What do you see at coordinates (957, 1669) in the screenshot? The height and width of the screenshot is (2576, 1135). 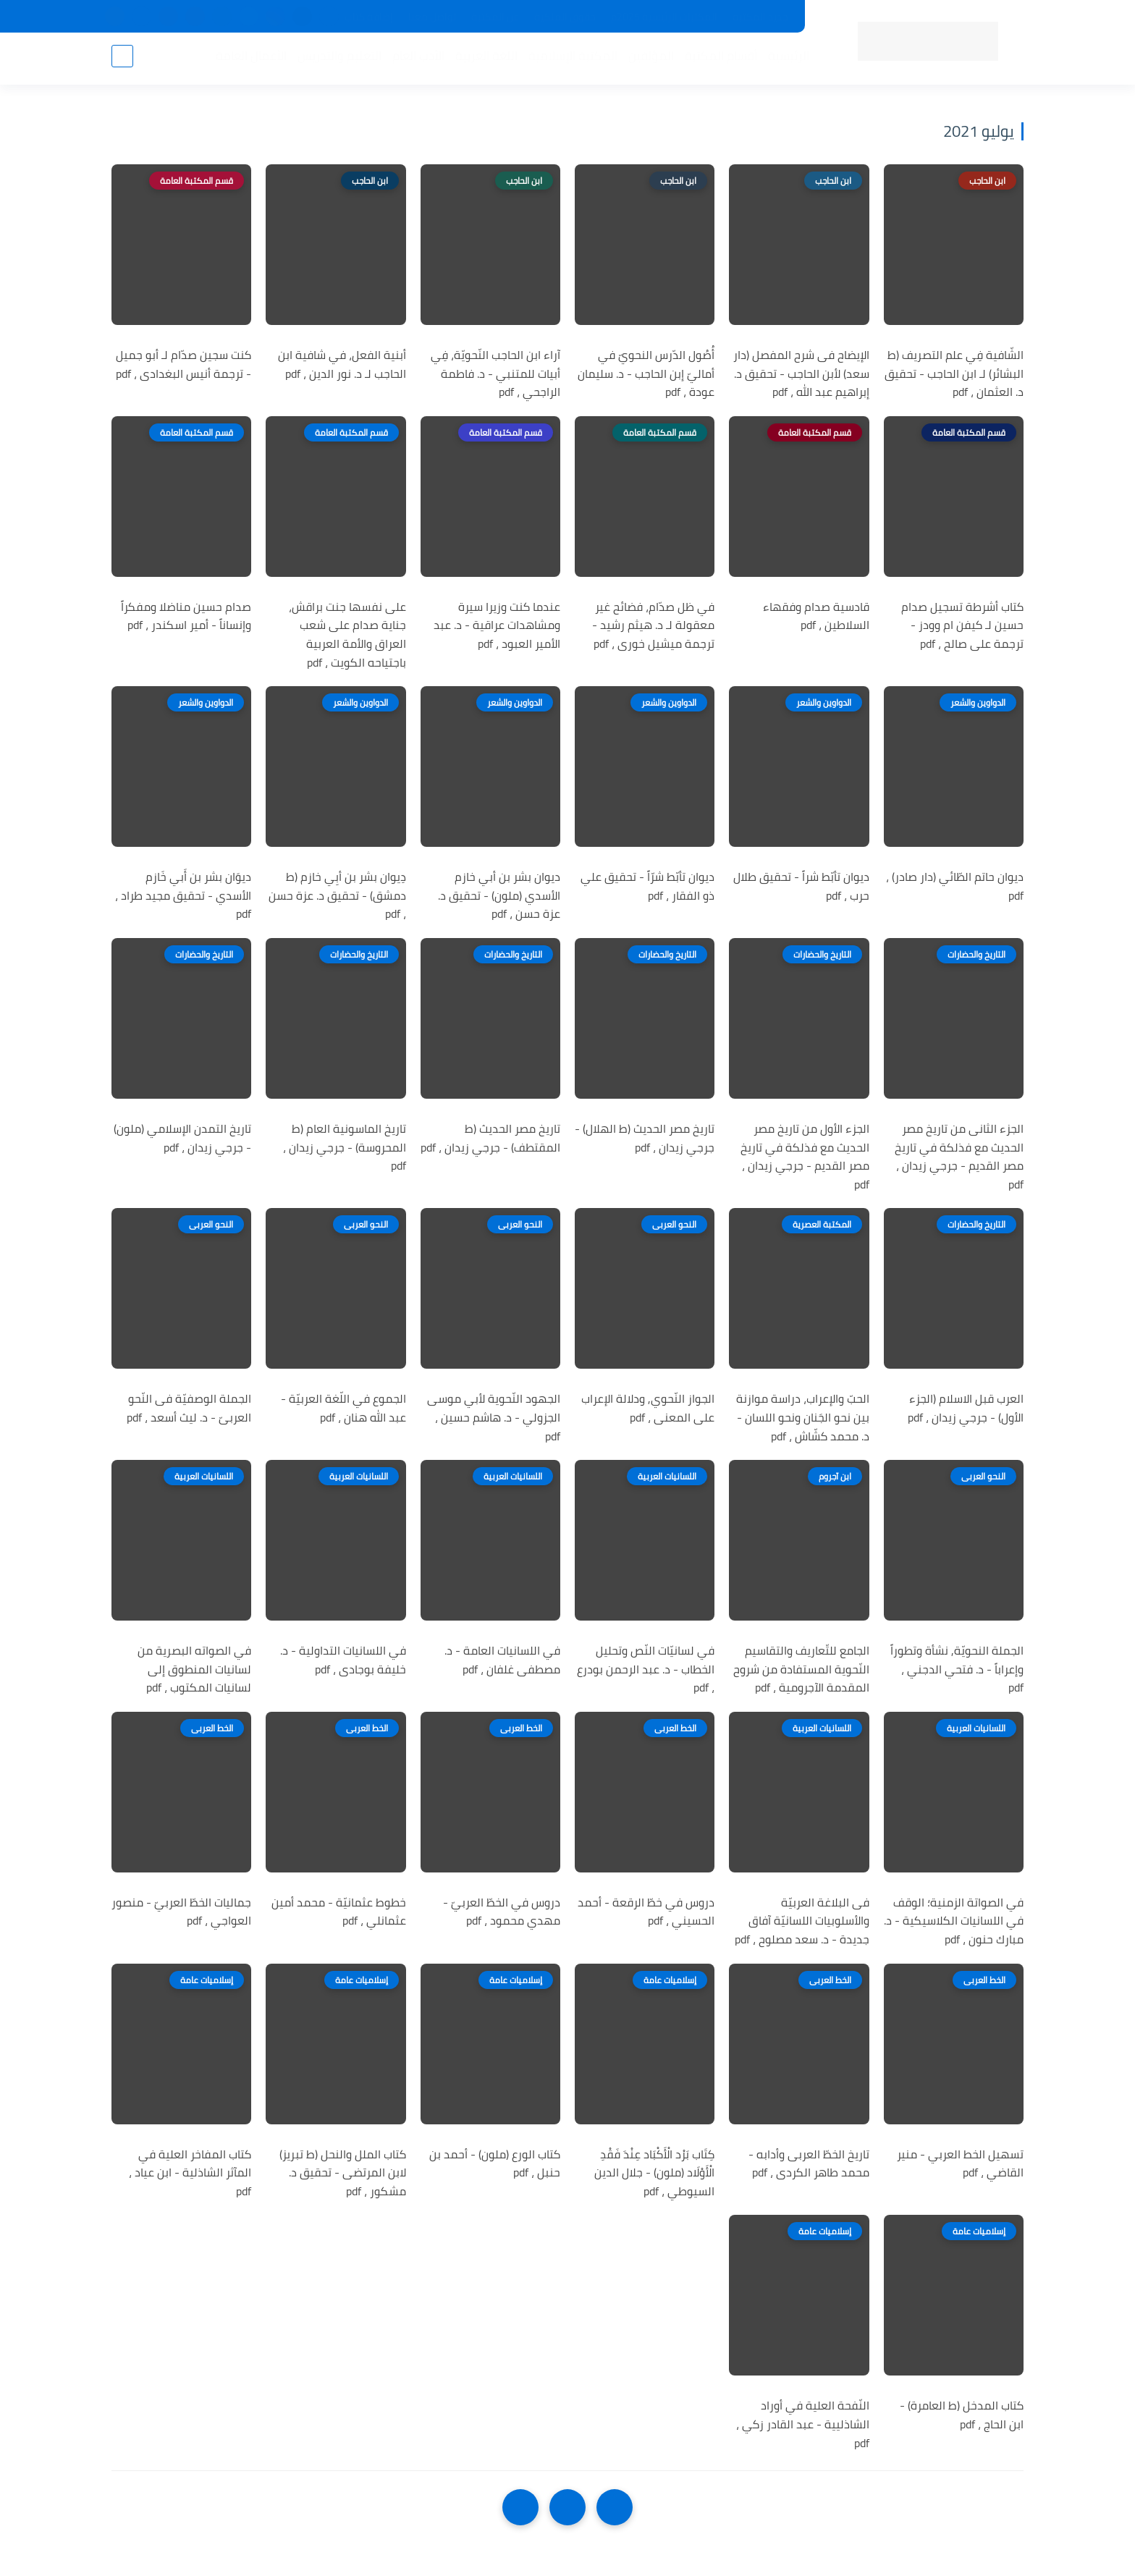 I see `الجملة النحويّة, نشأة وتطوراً وإعراباً - د. فتحي الدجني ، pdf` at bounding box center [957, 1669].